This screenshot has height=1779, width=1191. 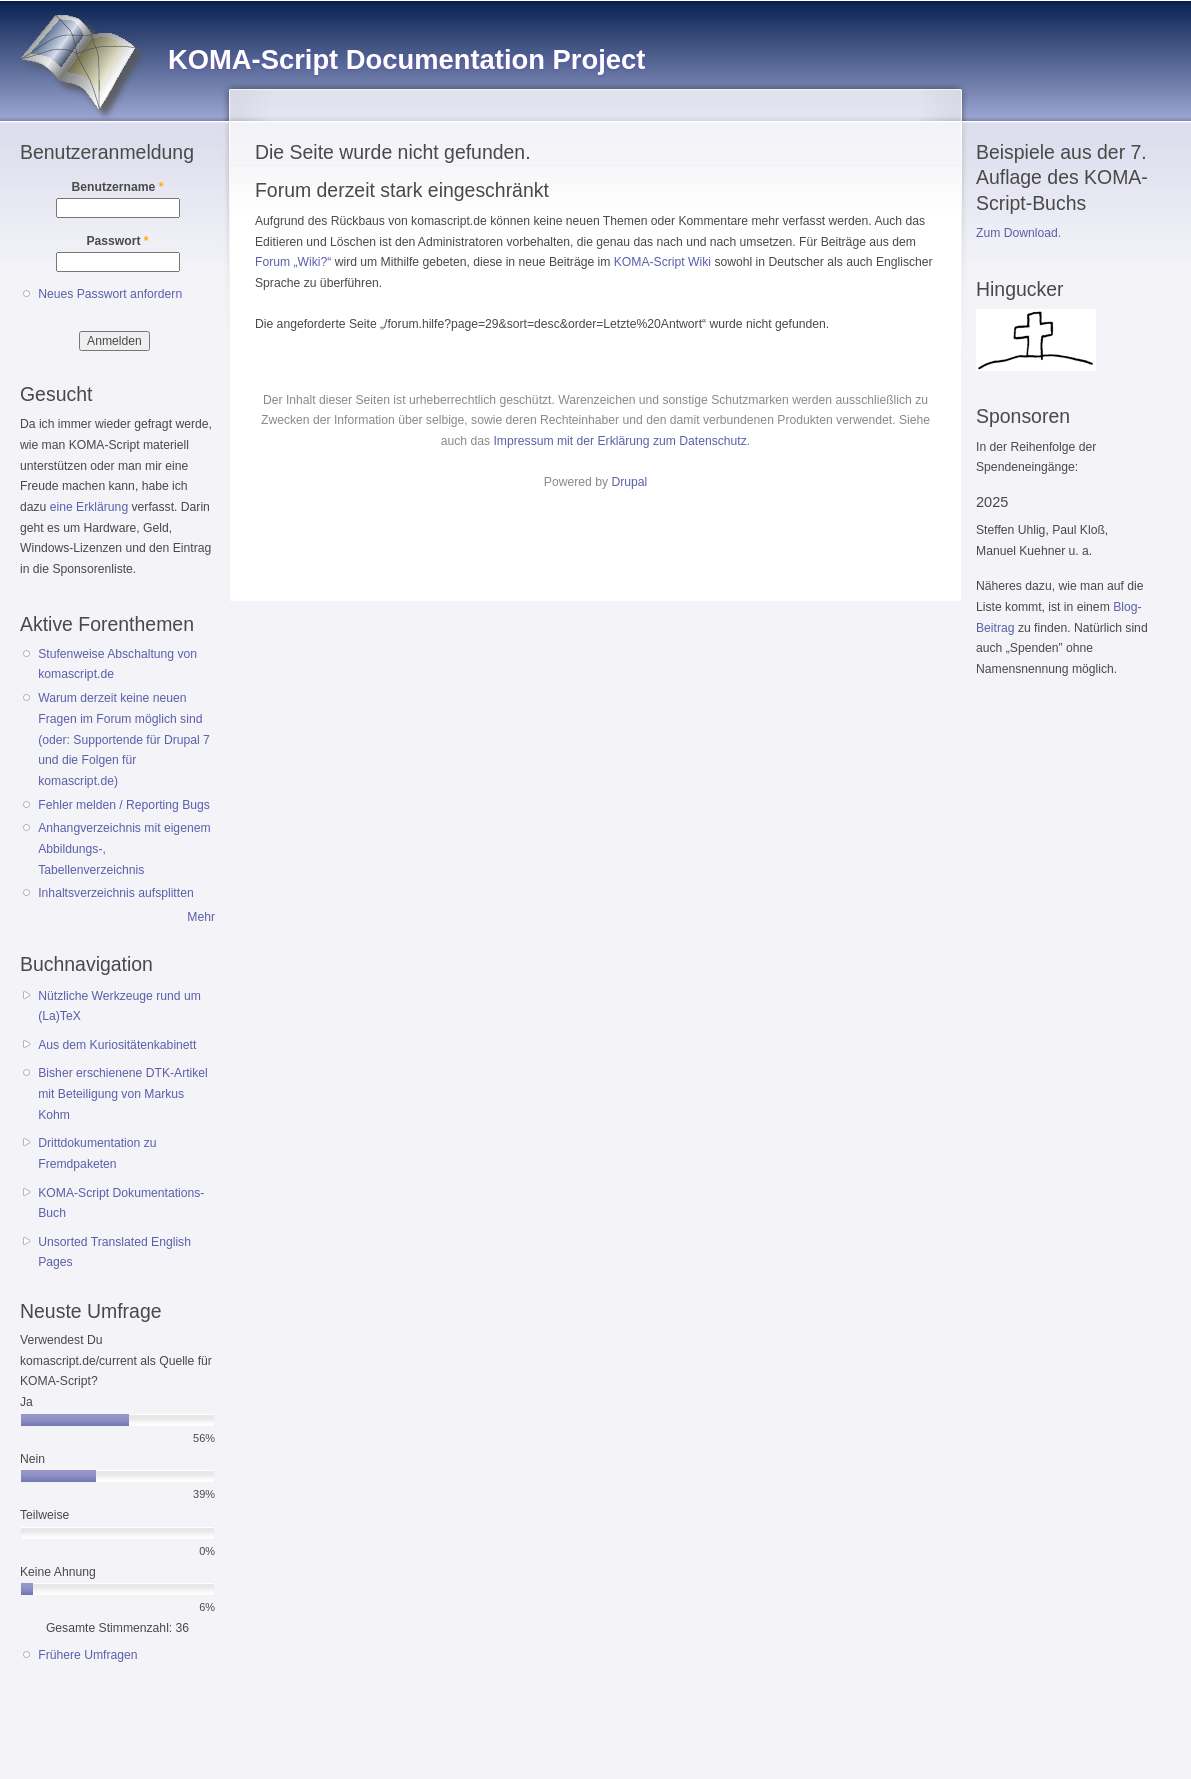 I want to click on KOMA-Script Dokumentations-Buch, so click(x=121, y=1203).